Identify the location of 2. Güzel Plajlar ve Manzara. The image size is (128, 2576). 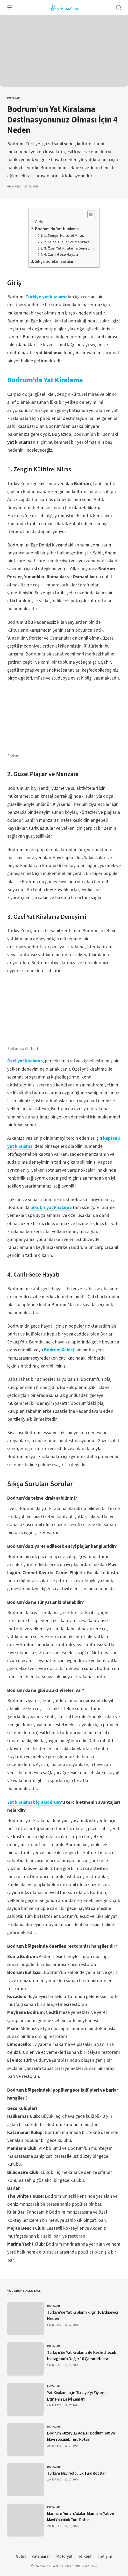
(67, 242).